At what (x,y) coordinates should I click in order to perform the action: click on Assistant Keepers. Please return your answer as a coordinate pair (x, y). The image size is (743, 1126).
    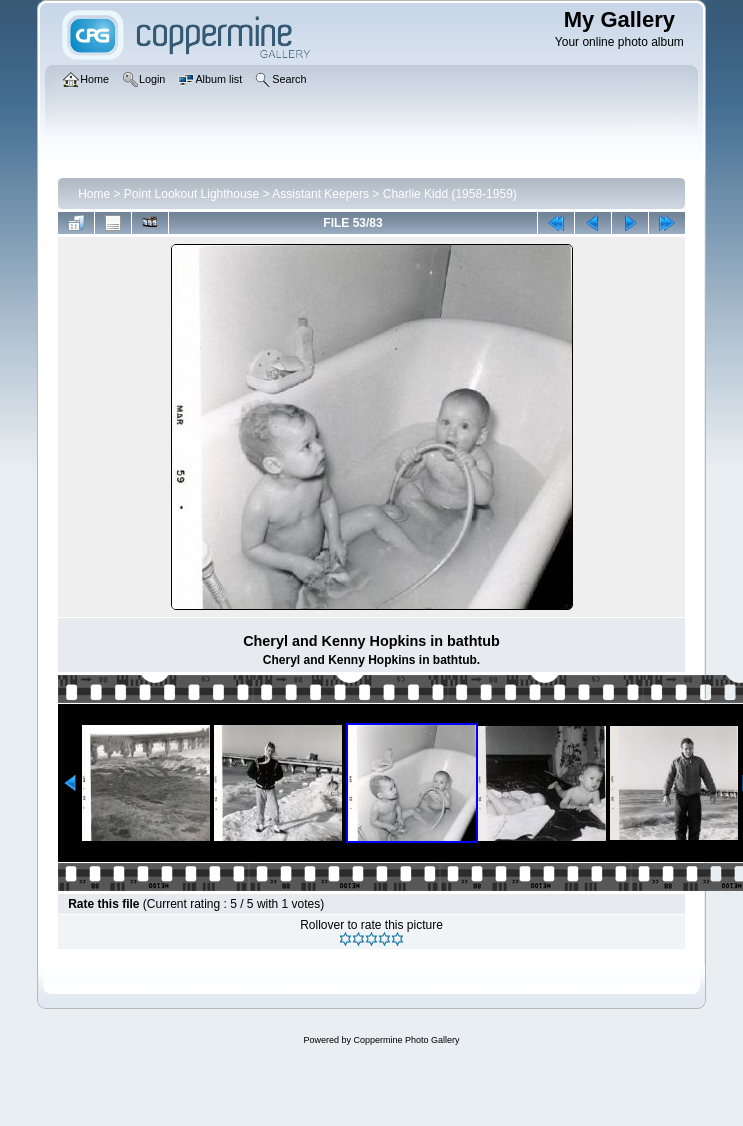
    Looking at the image, I should click on (320, 194).